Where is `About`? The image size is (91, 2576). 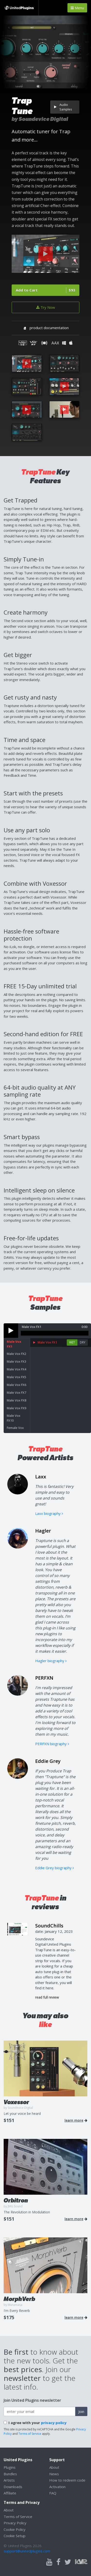 About is located at coordinates (54, 2467).